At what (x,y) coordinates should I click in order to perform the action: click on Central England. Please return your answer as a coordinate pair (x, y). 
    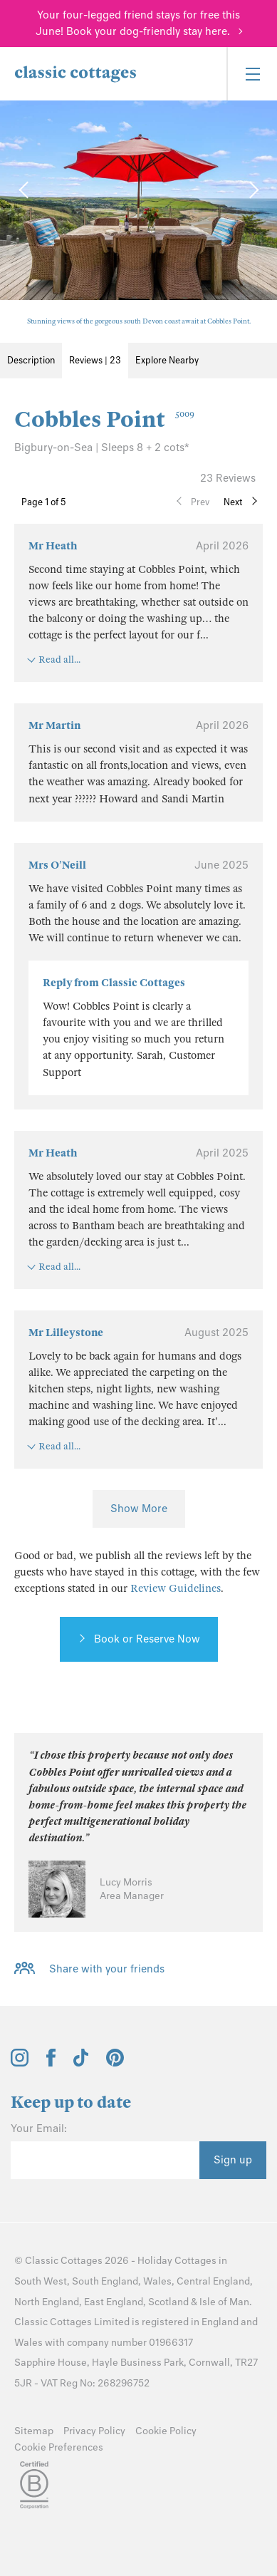
    Looking at the image, I should click on (213, 2281).